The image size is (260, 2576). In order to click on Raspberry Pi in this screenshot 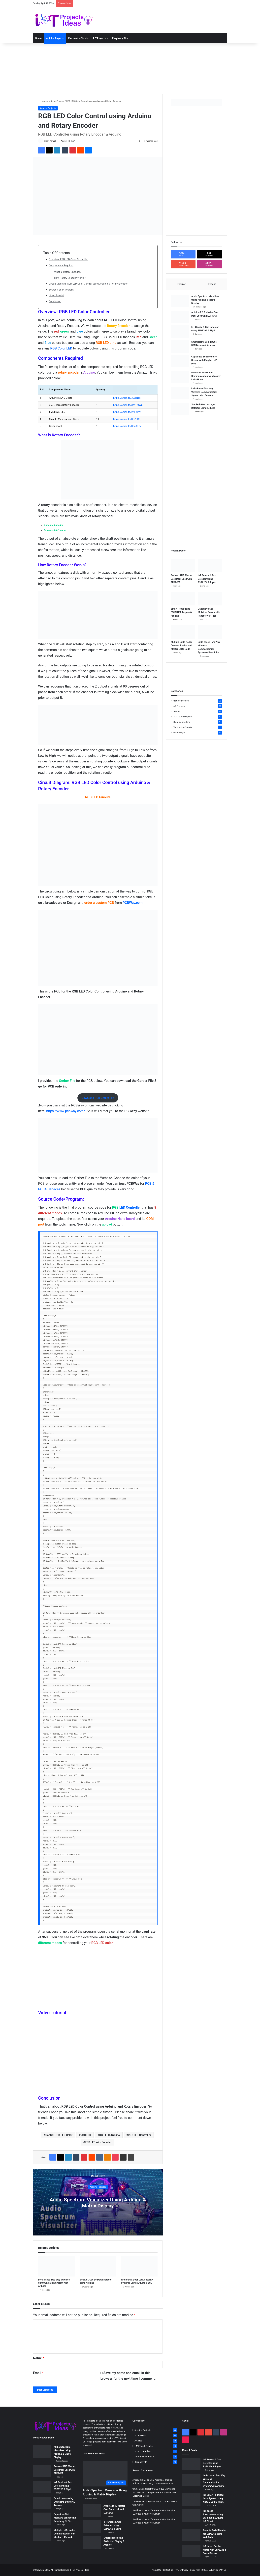, I will do `click(119, 38)`.